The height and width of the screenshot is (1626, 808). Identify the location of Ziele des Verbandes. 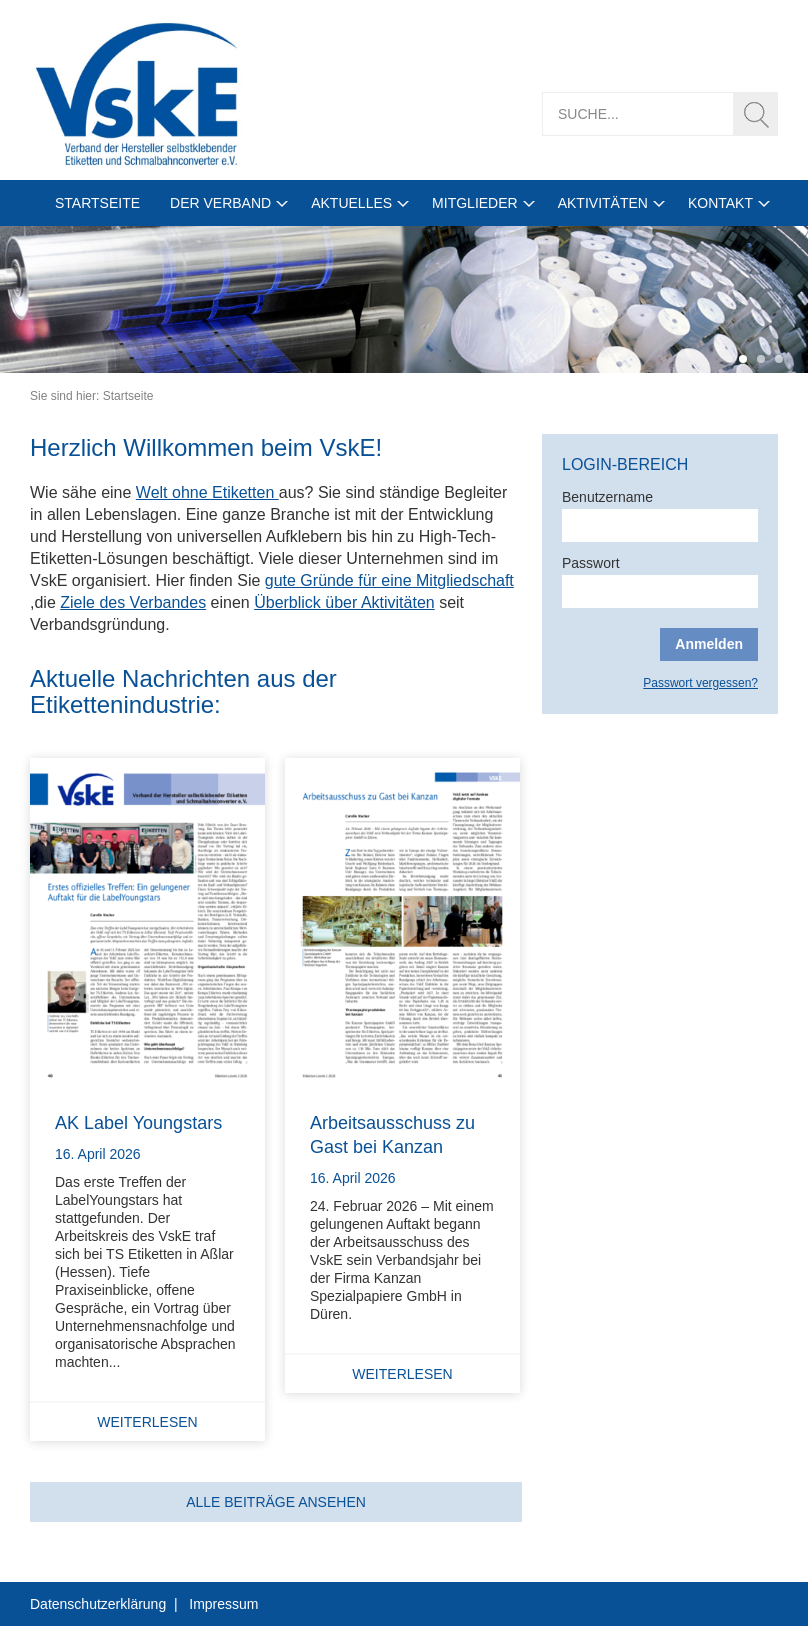
(133, 602).